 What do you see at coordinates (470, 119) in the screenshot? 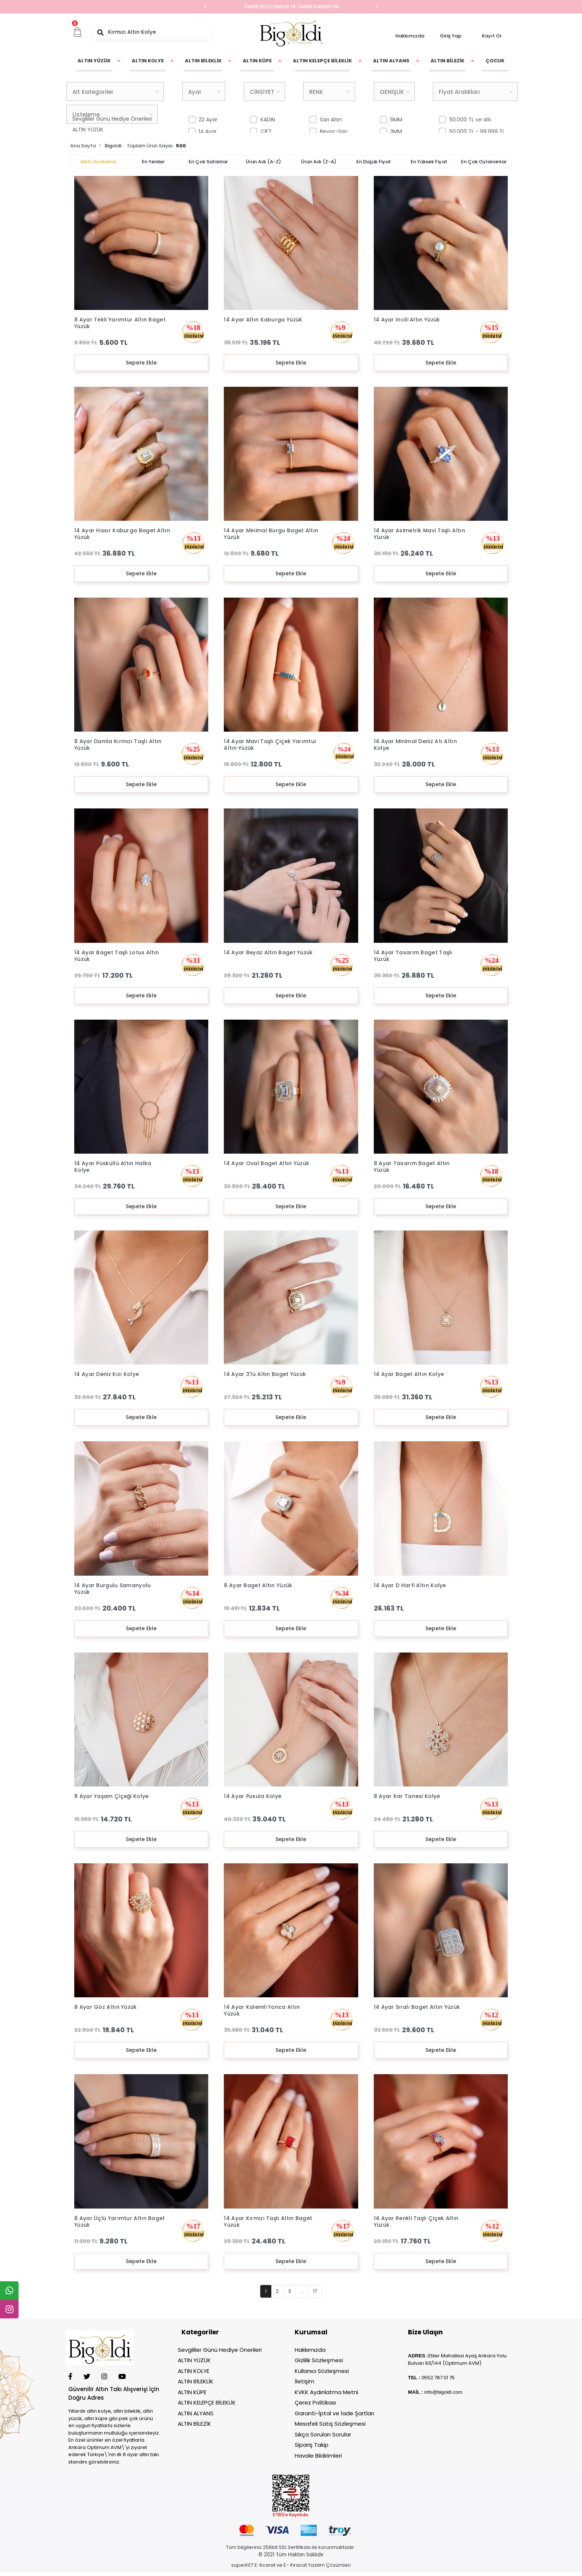
I see `50.000 TL ve altı` at bounding box center [470, 119].